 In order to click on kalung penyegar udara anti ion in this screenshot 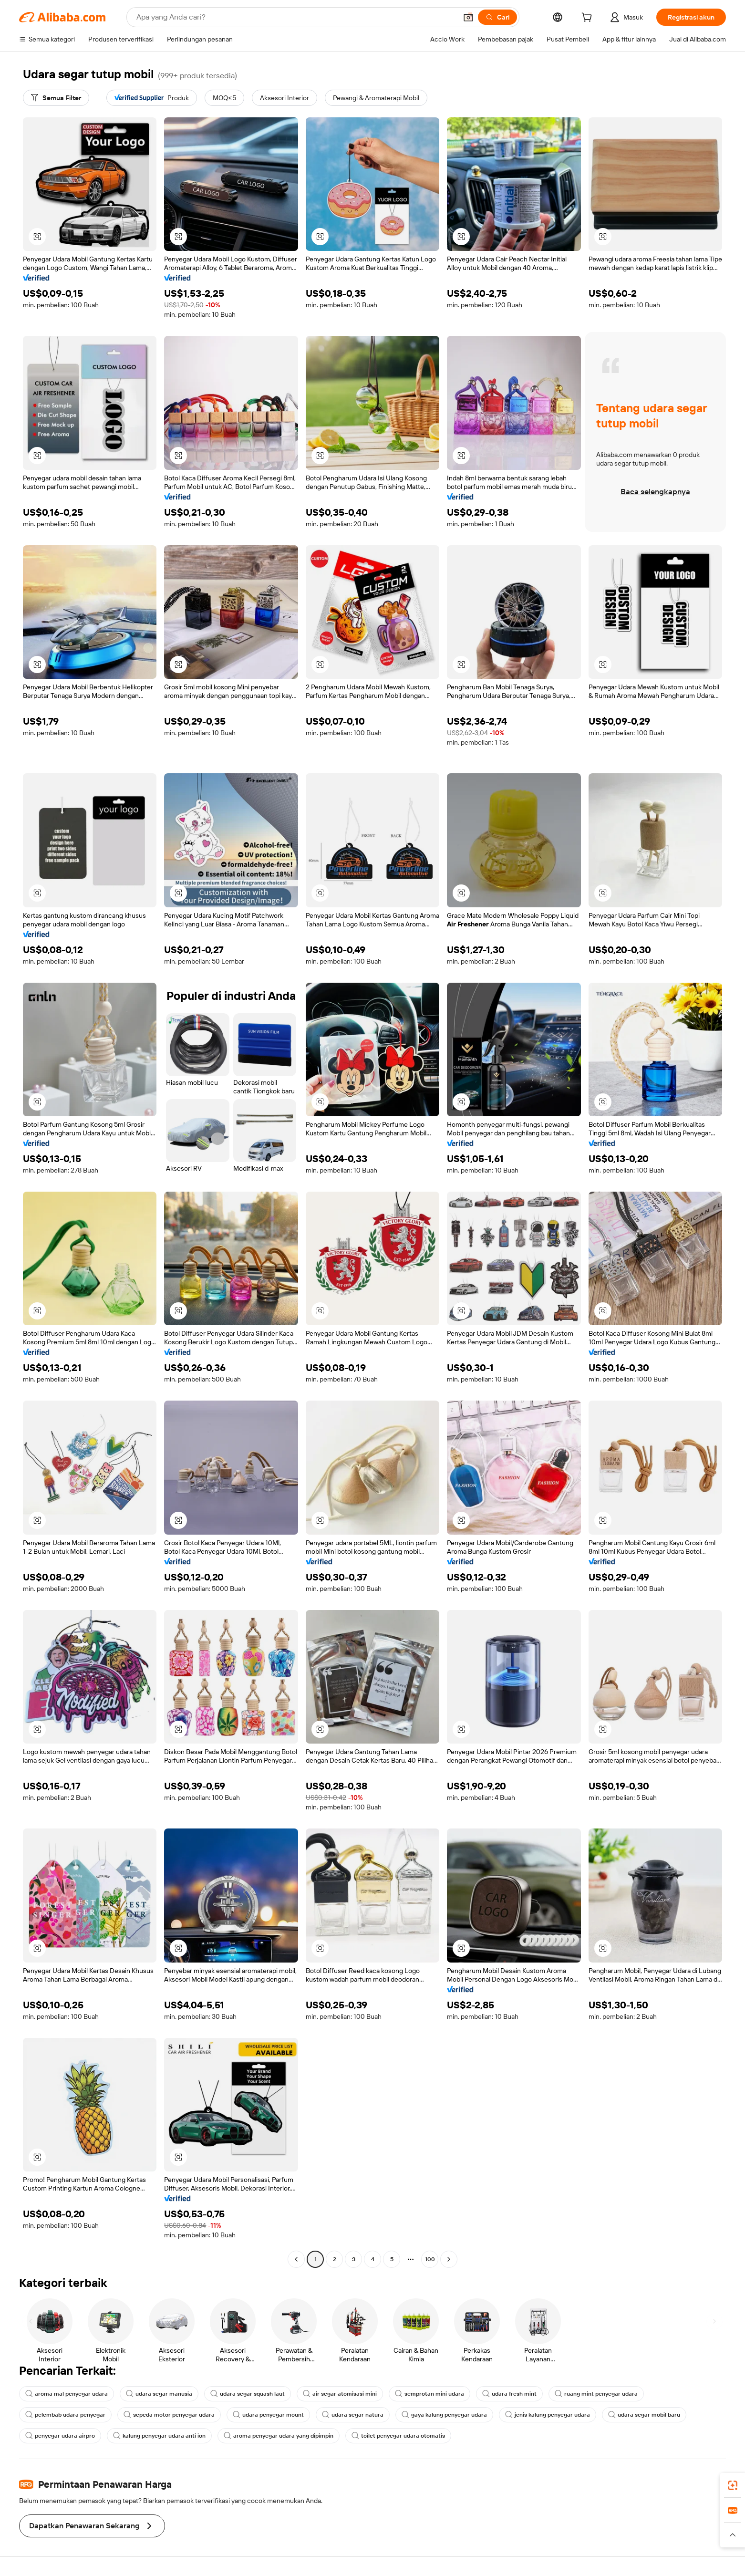, I will do `click(159, 2436)`.